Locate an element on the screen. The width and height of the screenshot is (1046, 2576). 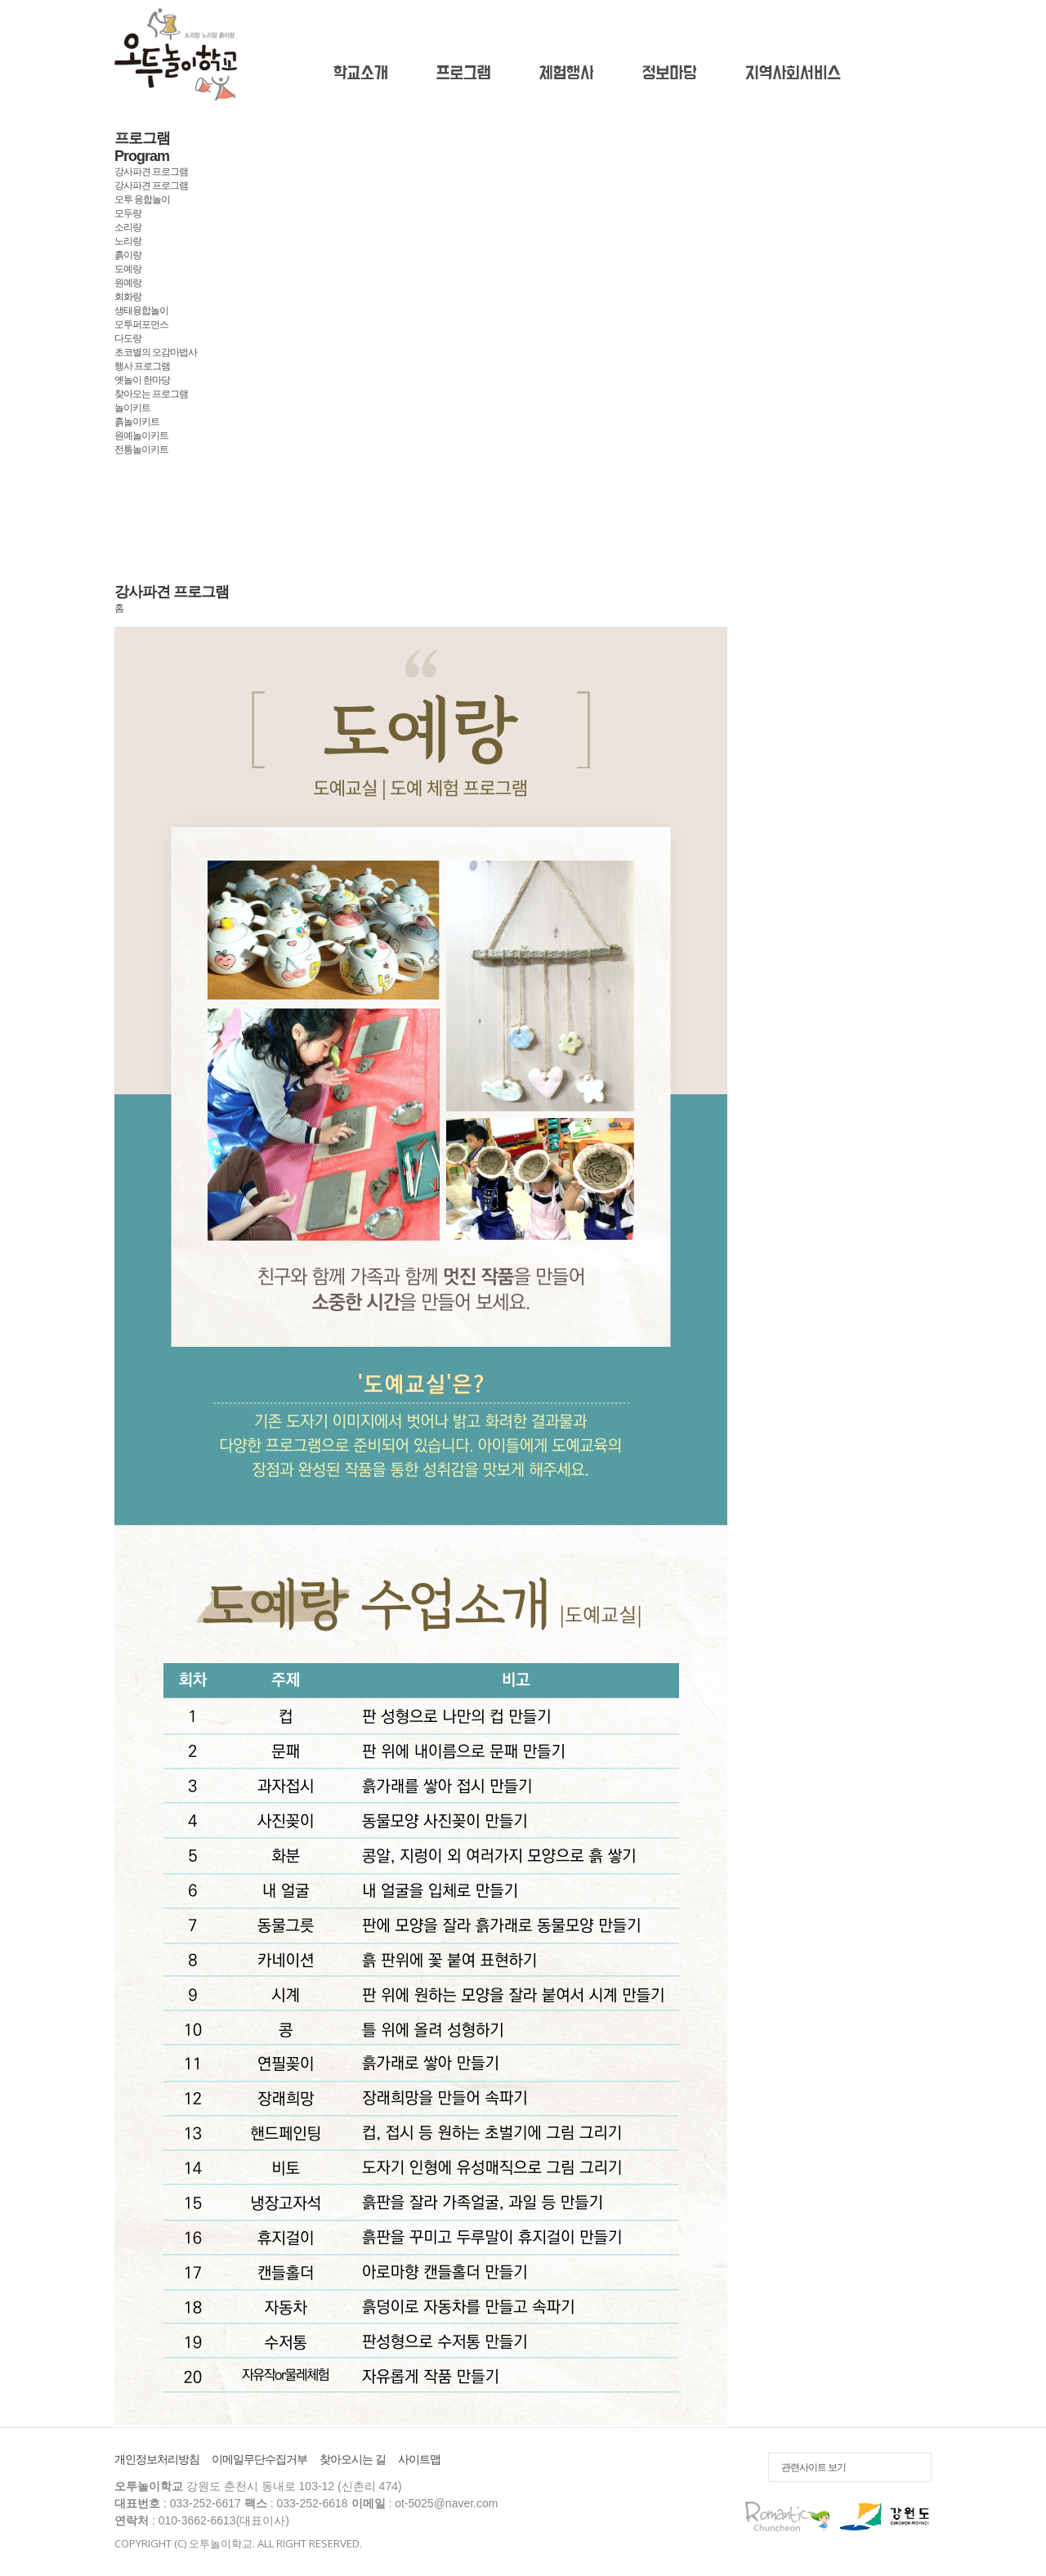
노리랑 is located at coordinates (127, 241).